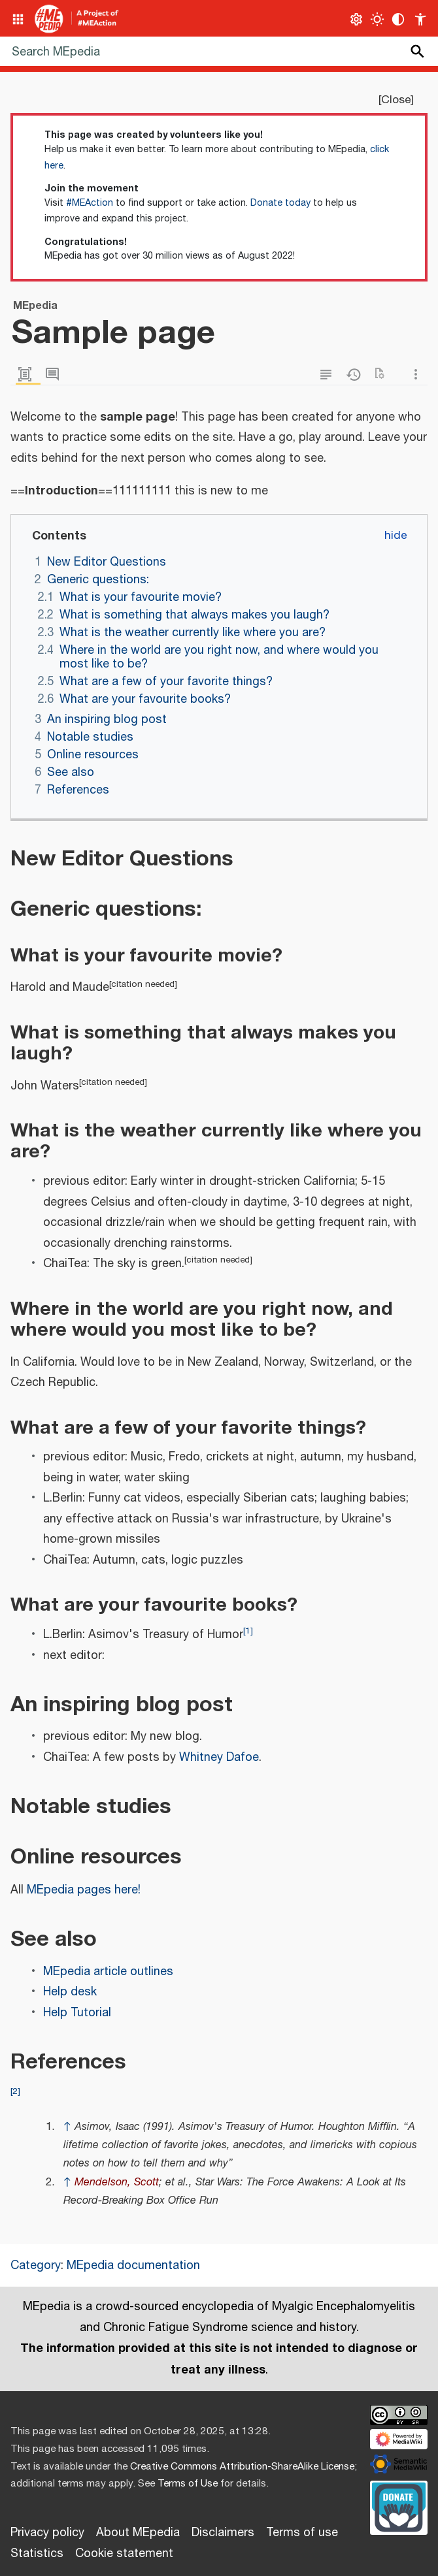 Image resolution: width=438 pixels, height=2576 pixels. Describe the element at coordinates (396, 99) in the screenshot. I see `Close [button]` at that location.